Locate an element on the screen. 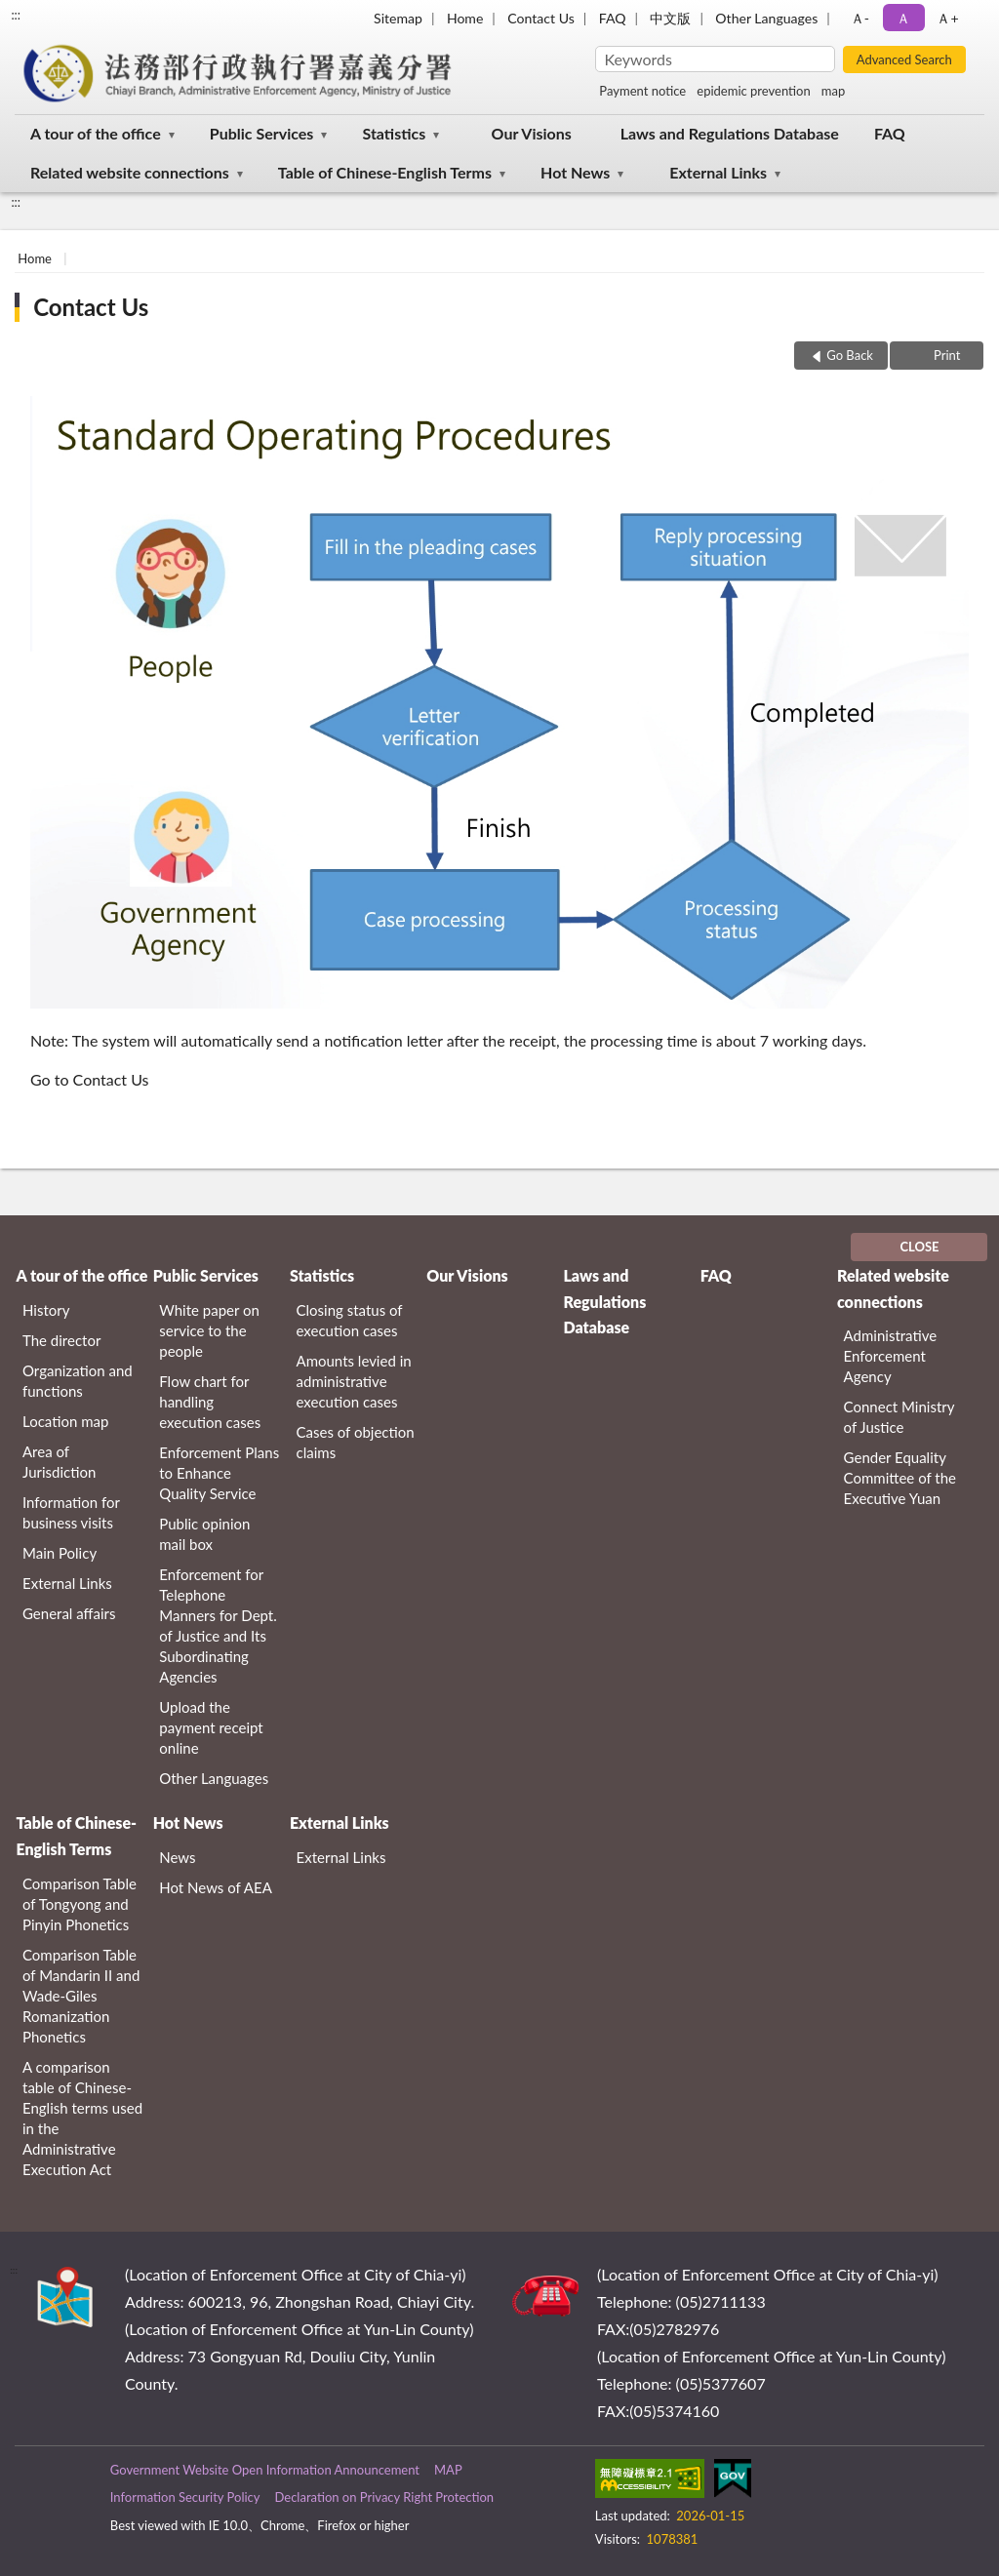 This screenshot has width=999, height=2576. Public Services is located at coordinates (262, 133).